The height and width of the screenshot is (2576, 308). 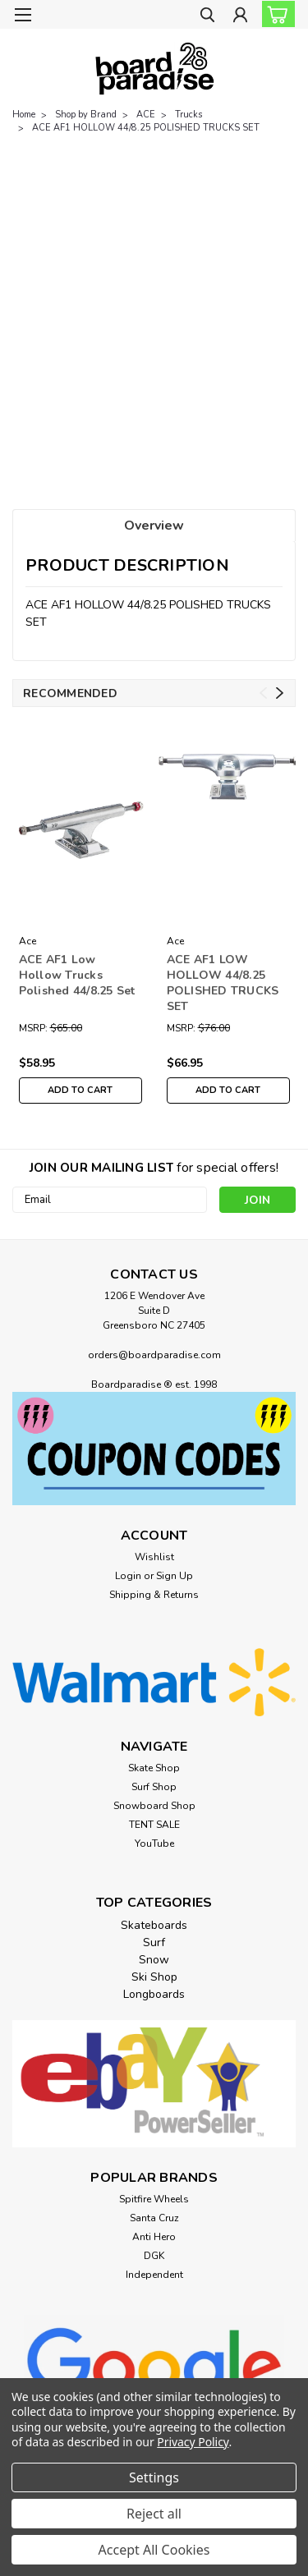 I want to click on Home, so click(x=23, y=114).